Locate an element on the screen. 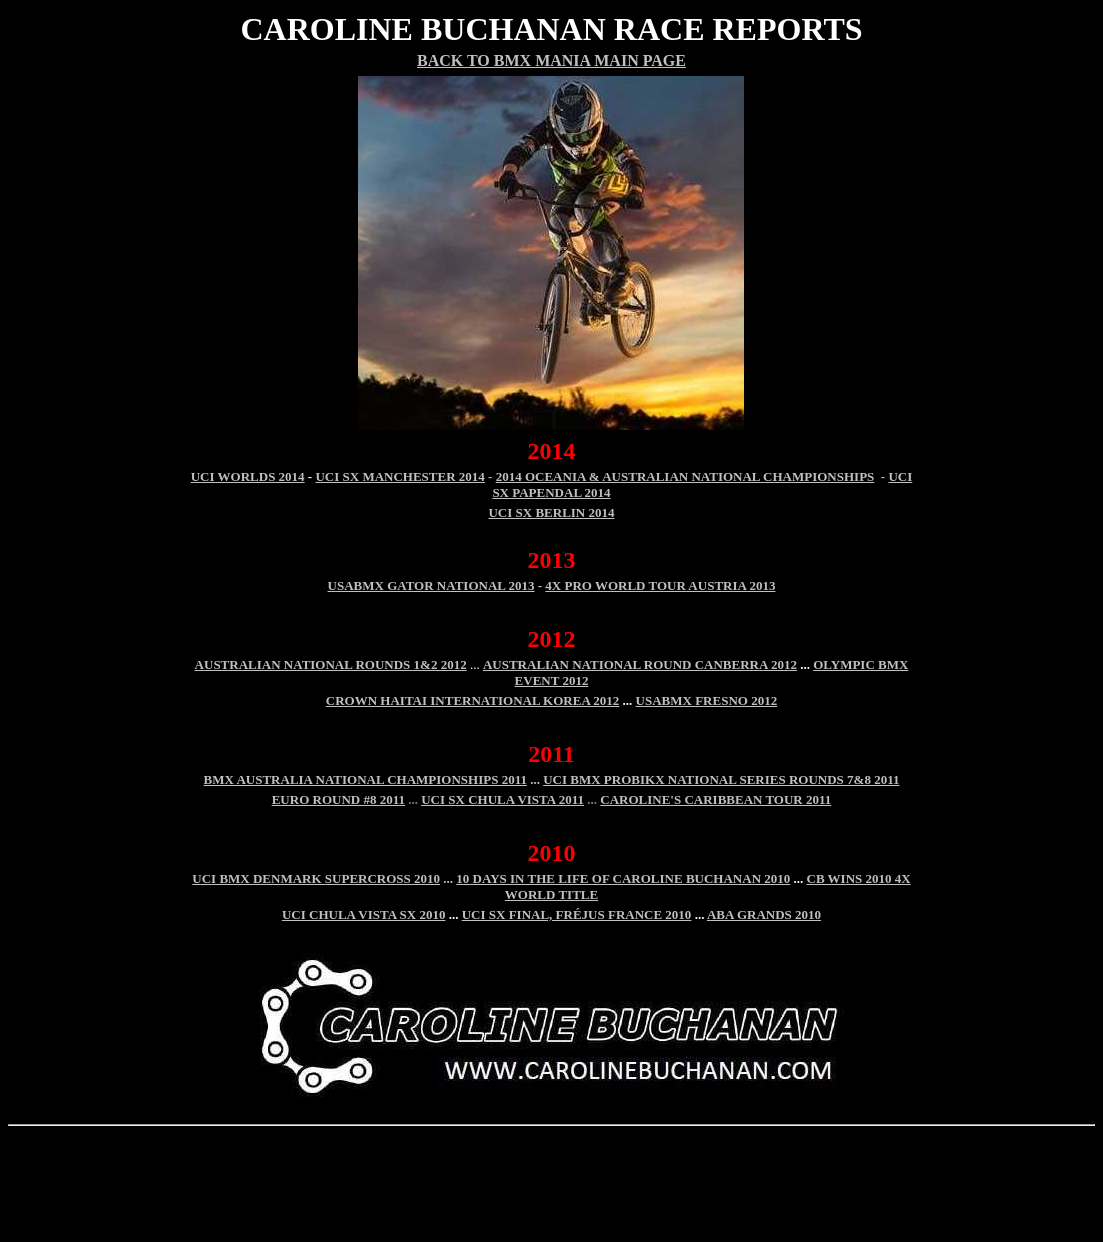 This screenshot has height=1242, width=1103. UCI SX CHULA VISTA 2011 is located at coordinates (502, 799).